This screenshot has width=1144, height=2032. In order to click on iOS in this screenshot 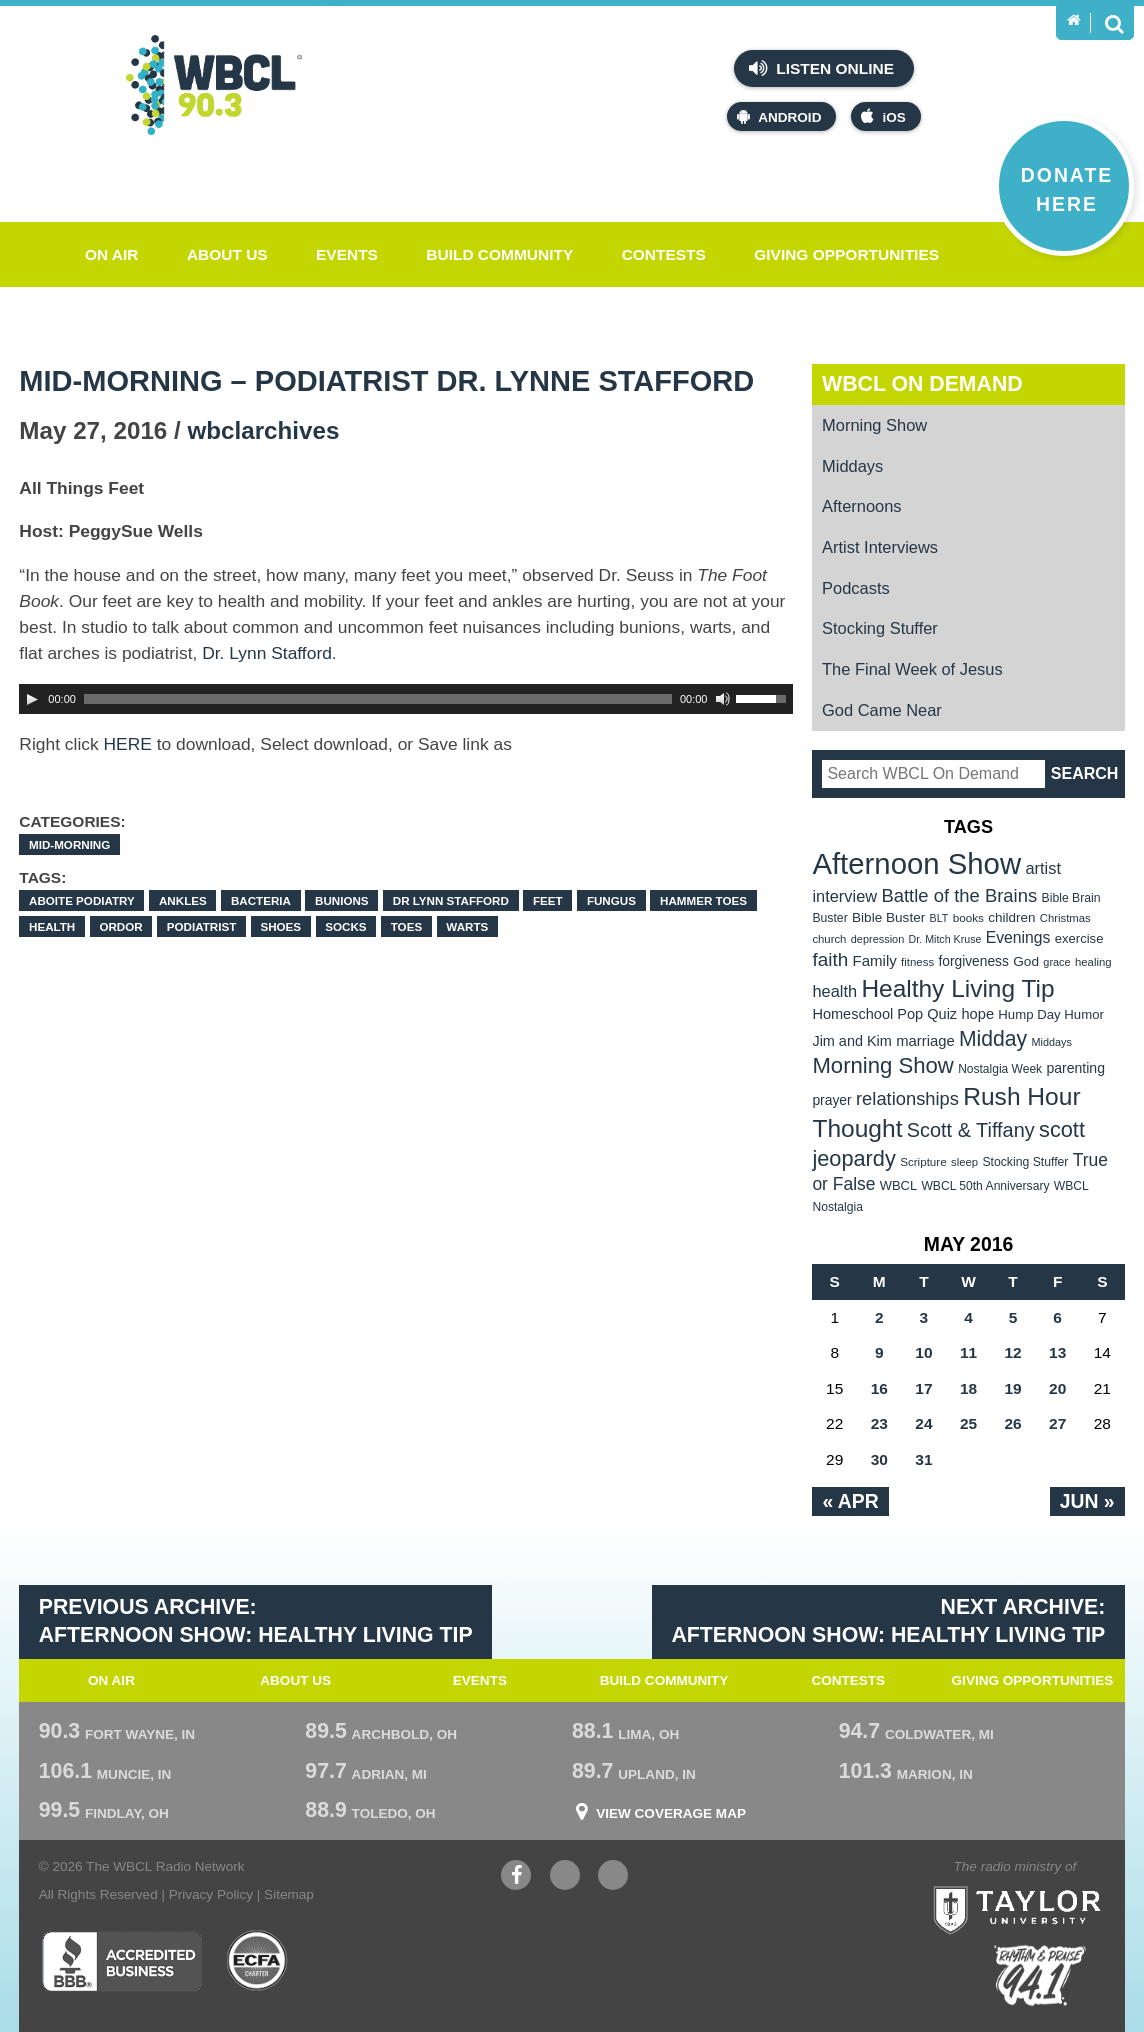, I will do `click(883, 116)`.